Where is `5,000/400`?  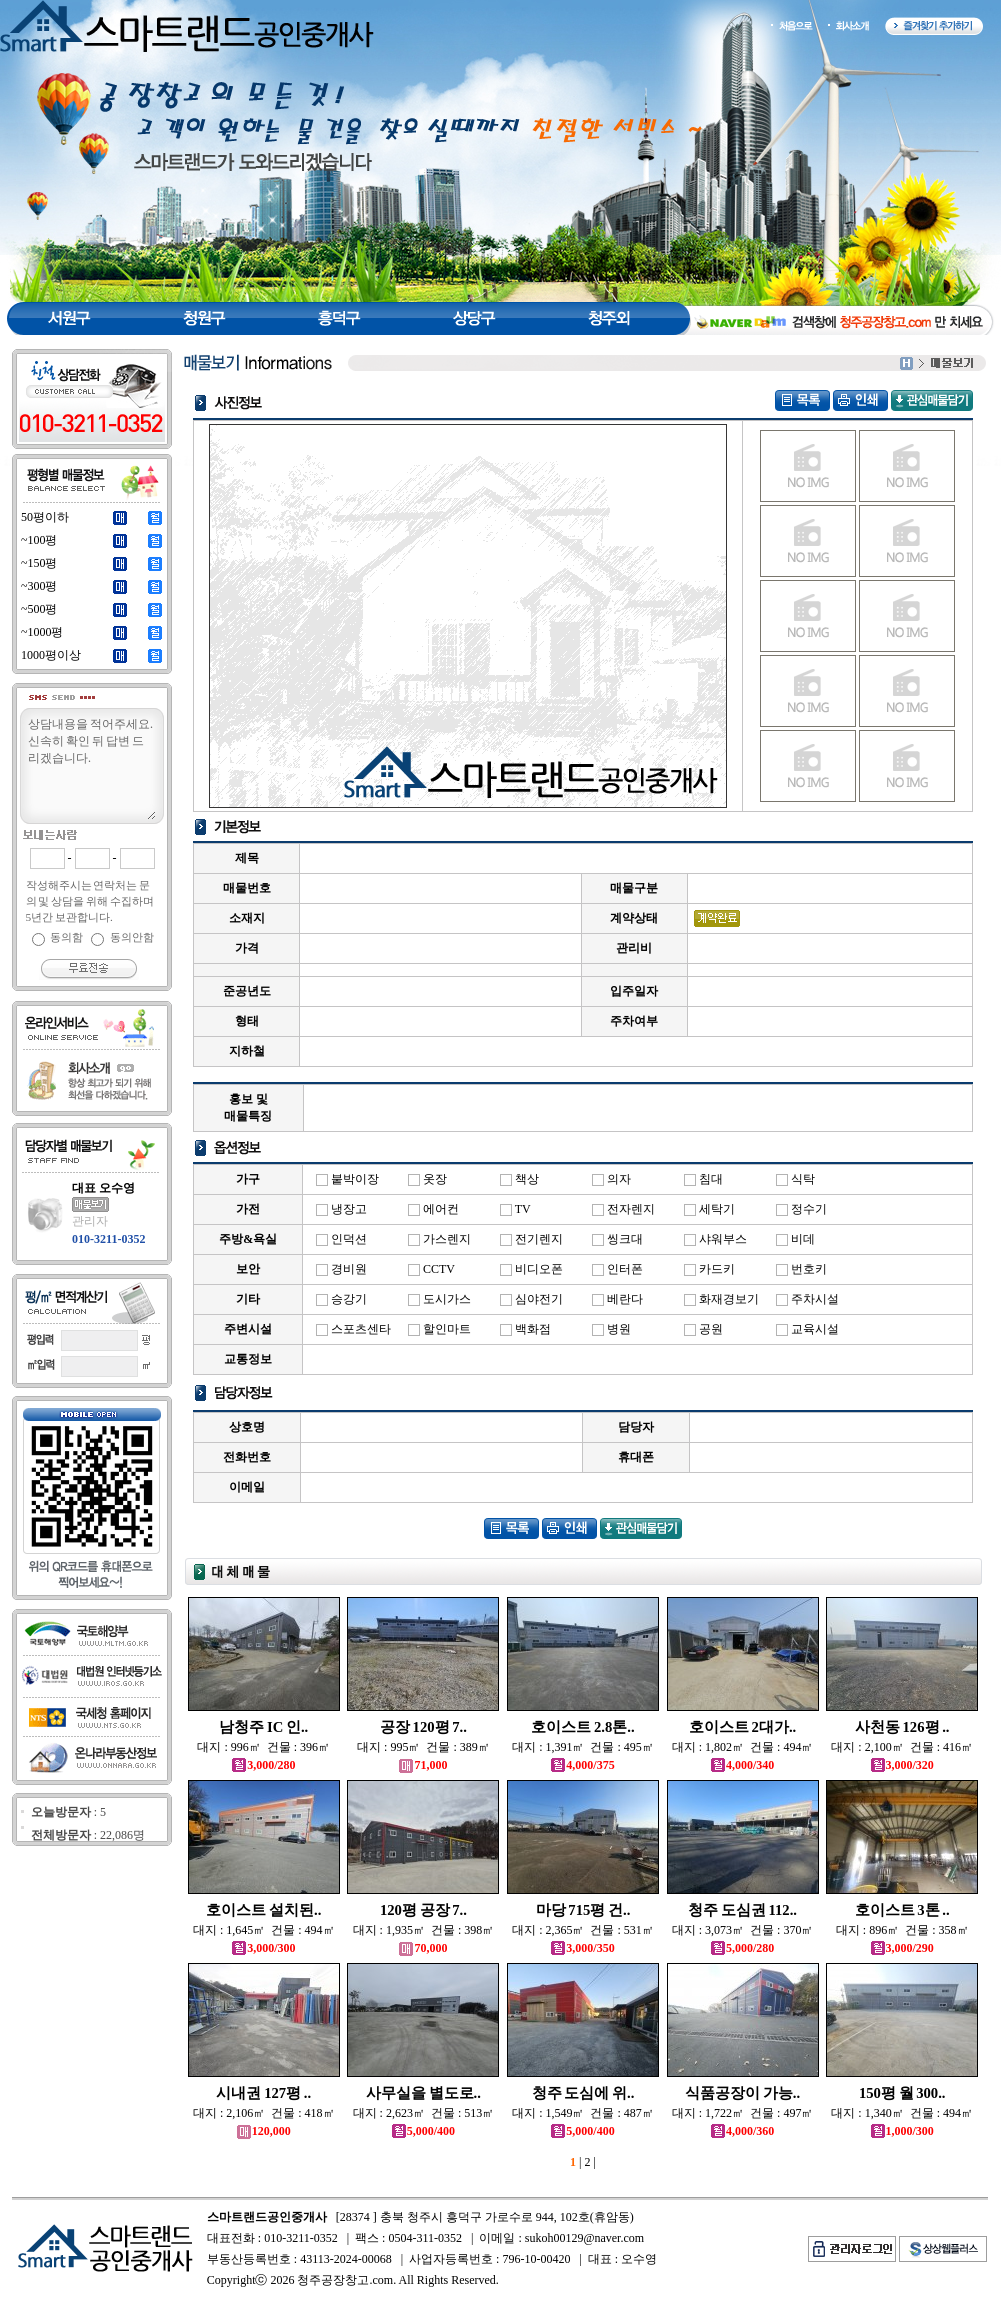
5,000/400 is located at coordinates (423, 2131).